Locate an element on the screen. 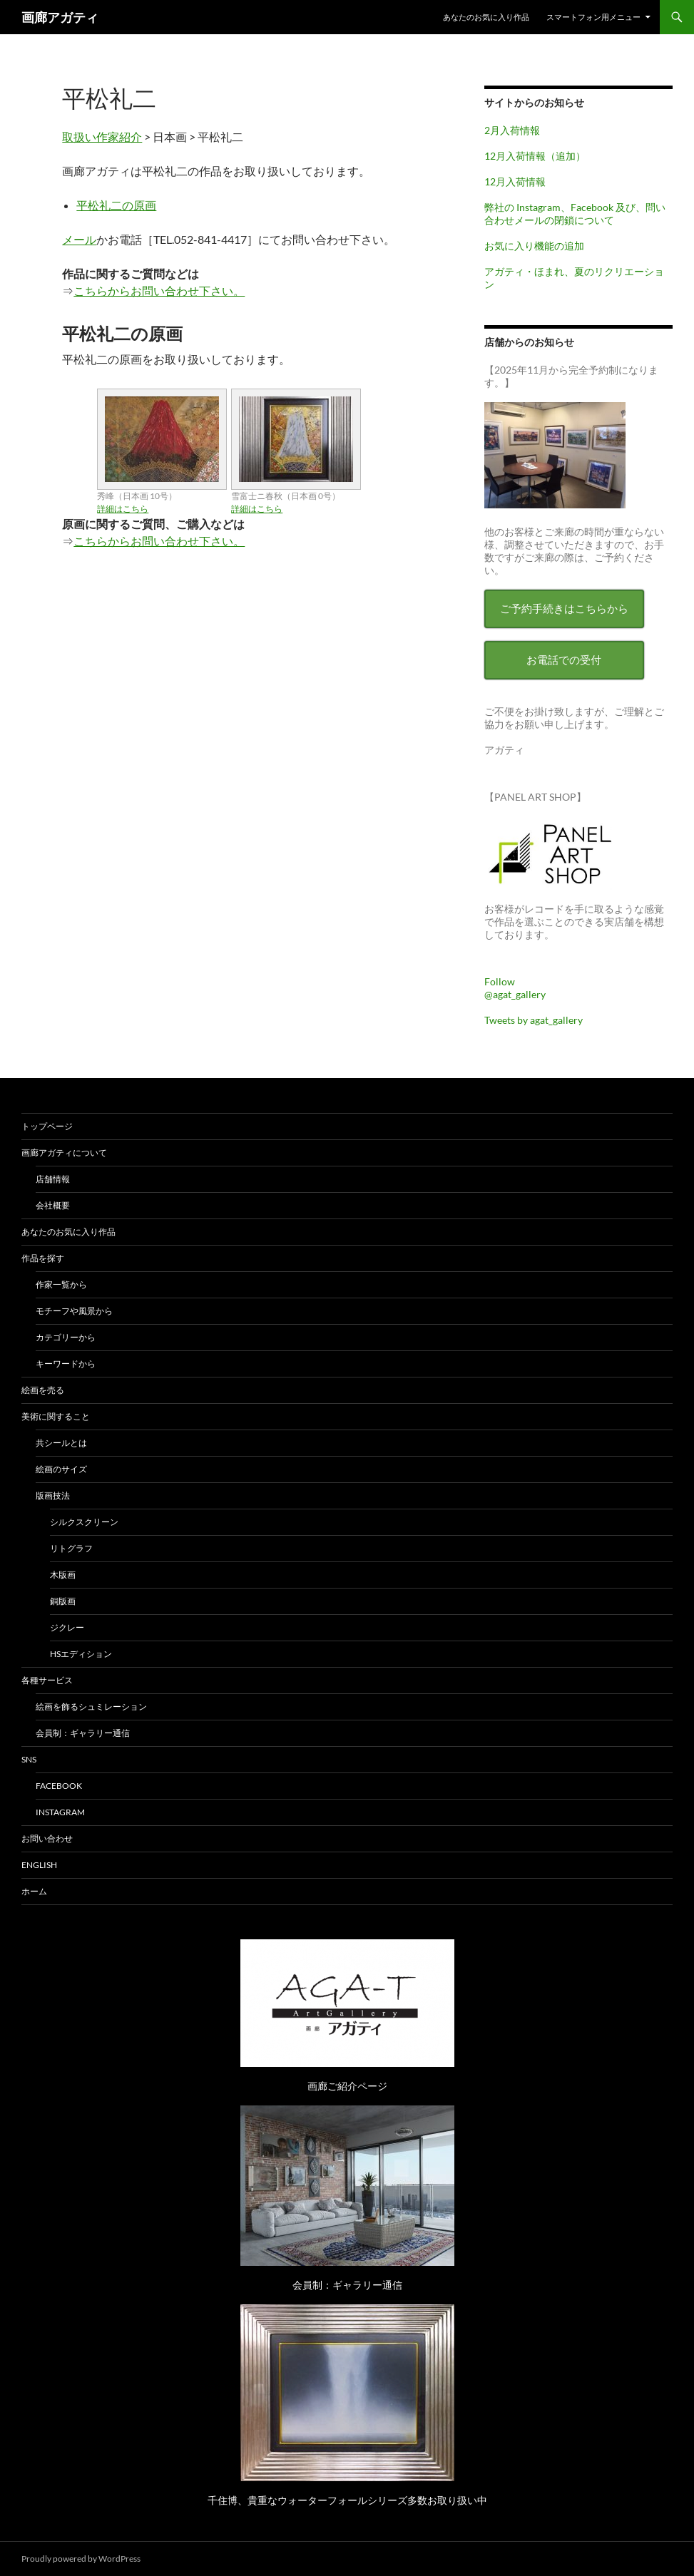 The height and width of the screenshot is (2576, 694). リトグラフ is located at coordinates (71, 1548).